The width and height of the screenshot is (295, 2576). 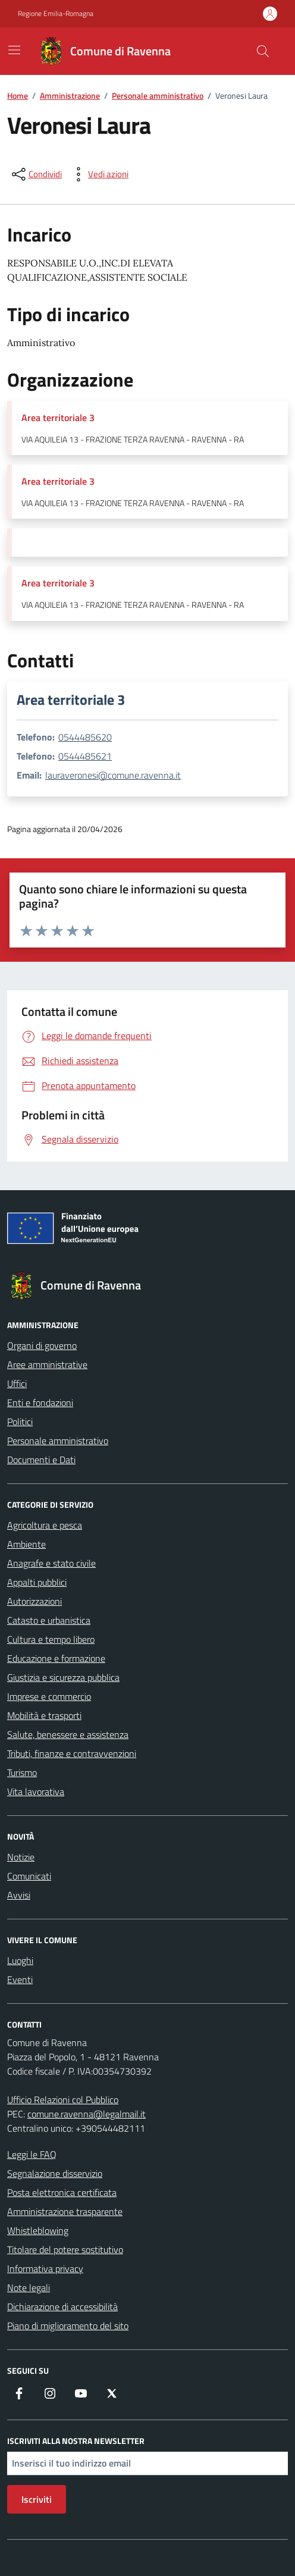 What do you see at coordinates (34, 1601) in the screenshot?
I see `Autorizzazioni` at bounding box center [34, 1601].